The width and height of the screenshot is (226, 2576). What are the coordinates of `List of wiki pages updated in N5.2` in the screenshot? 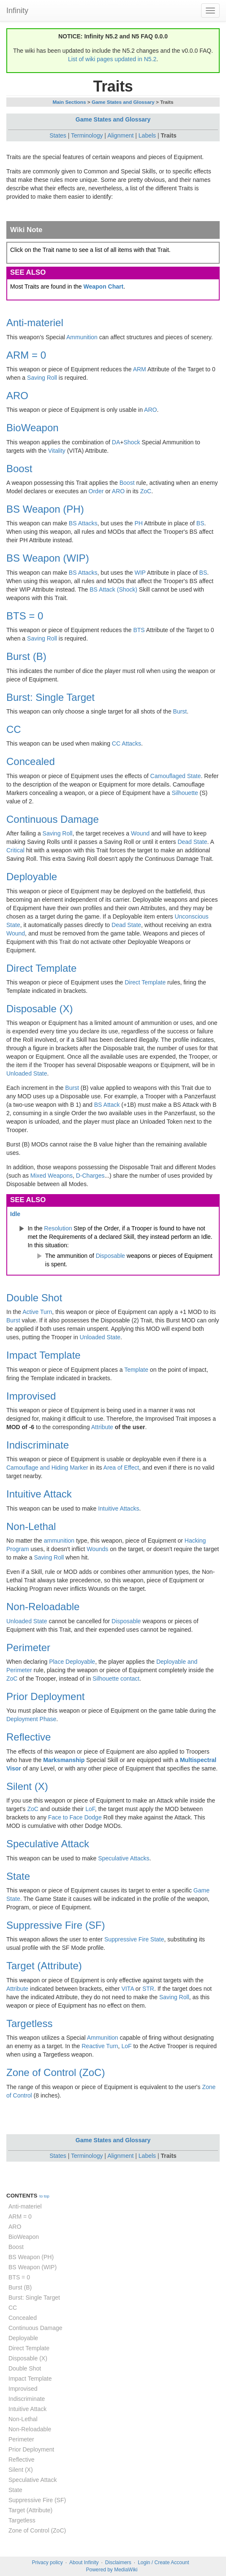 It's located at (112, 59).